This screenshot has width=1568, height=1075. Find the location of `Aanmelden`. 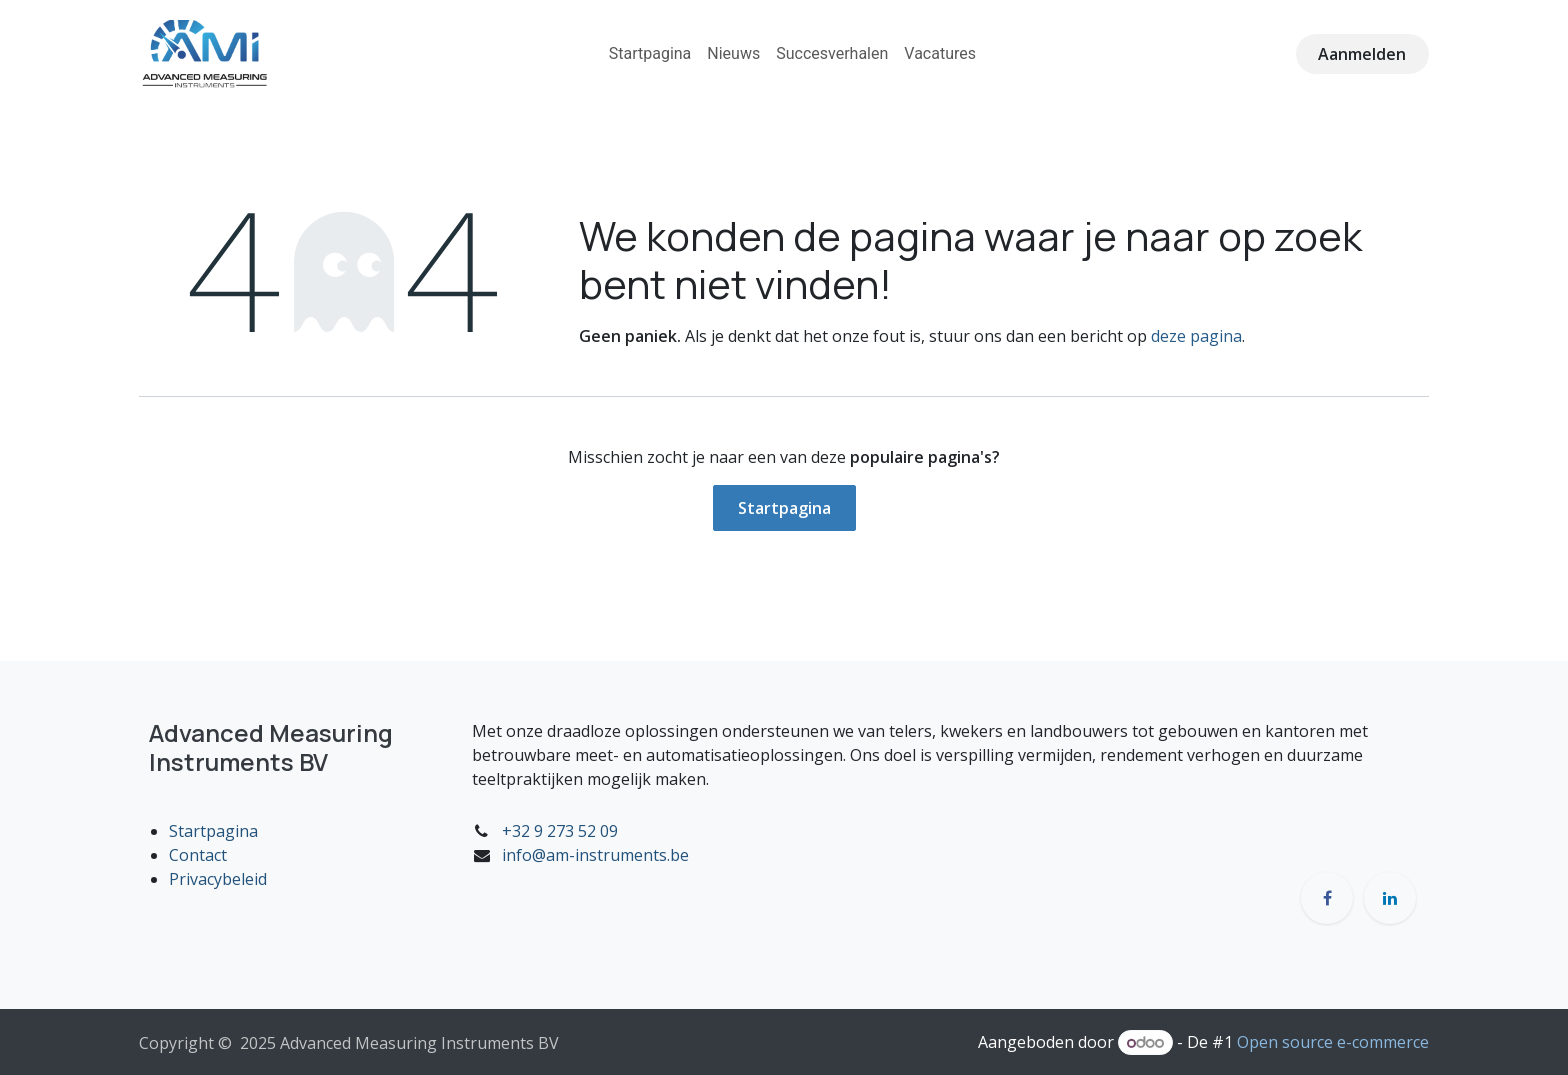

Aanmelden is located at coordinates (1362, 54).